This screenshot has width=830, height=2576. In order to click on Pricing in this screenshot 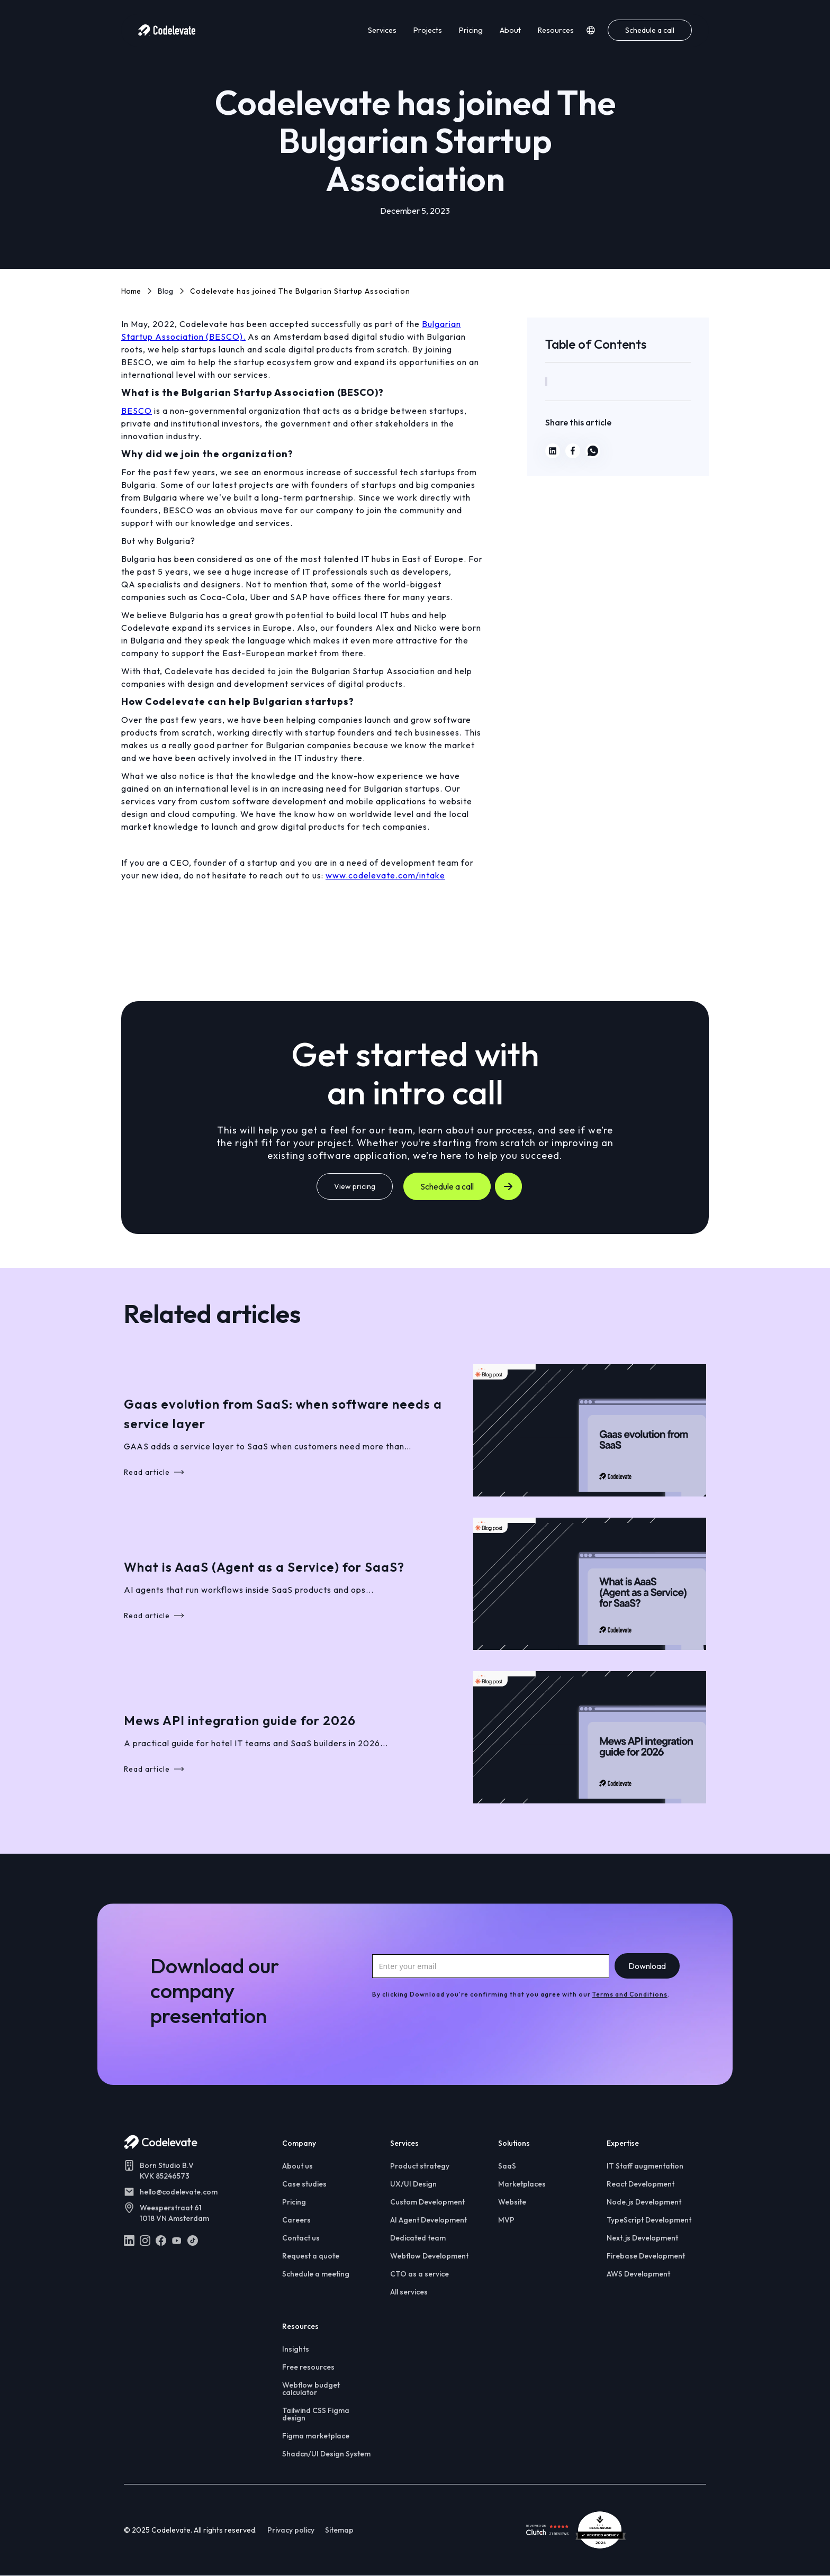, I will do `click(471, 30)`.